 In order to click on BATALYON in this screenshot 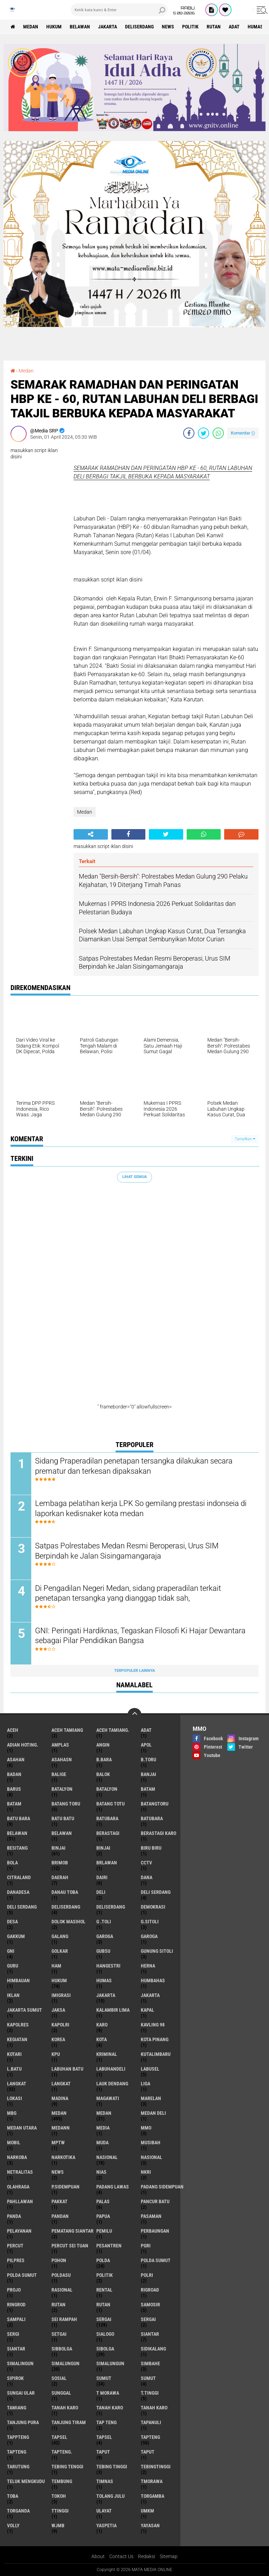, I will do `click(106, 1789)`.